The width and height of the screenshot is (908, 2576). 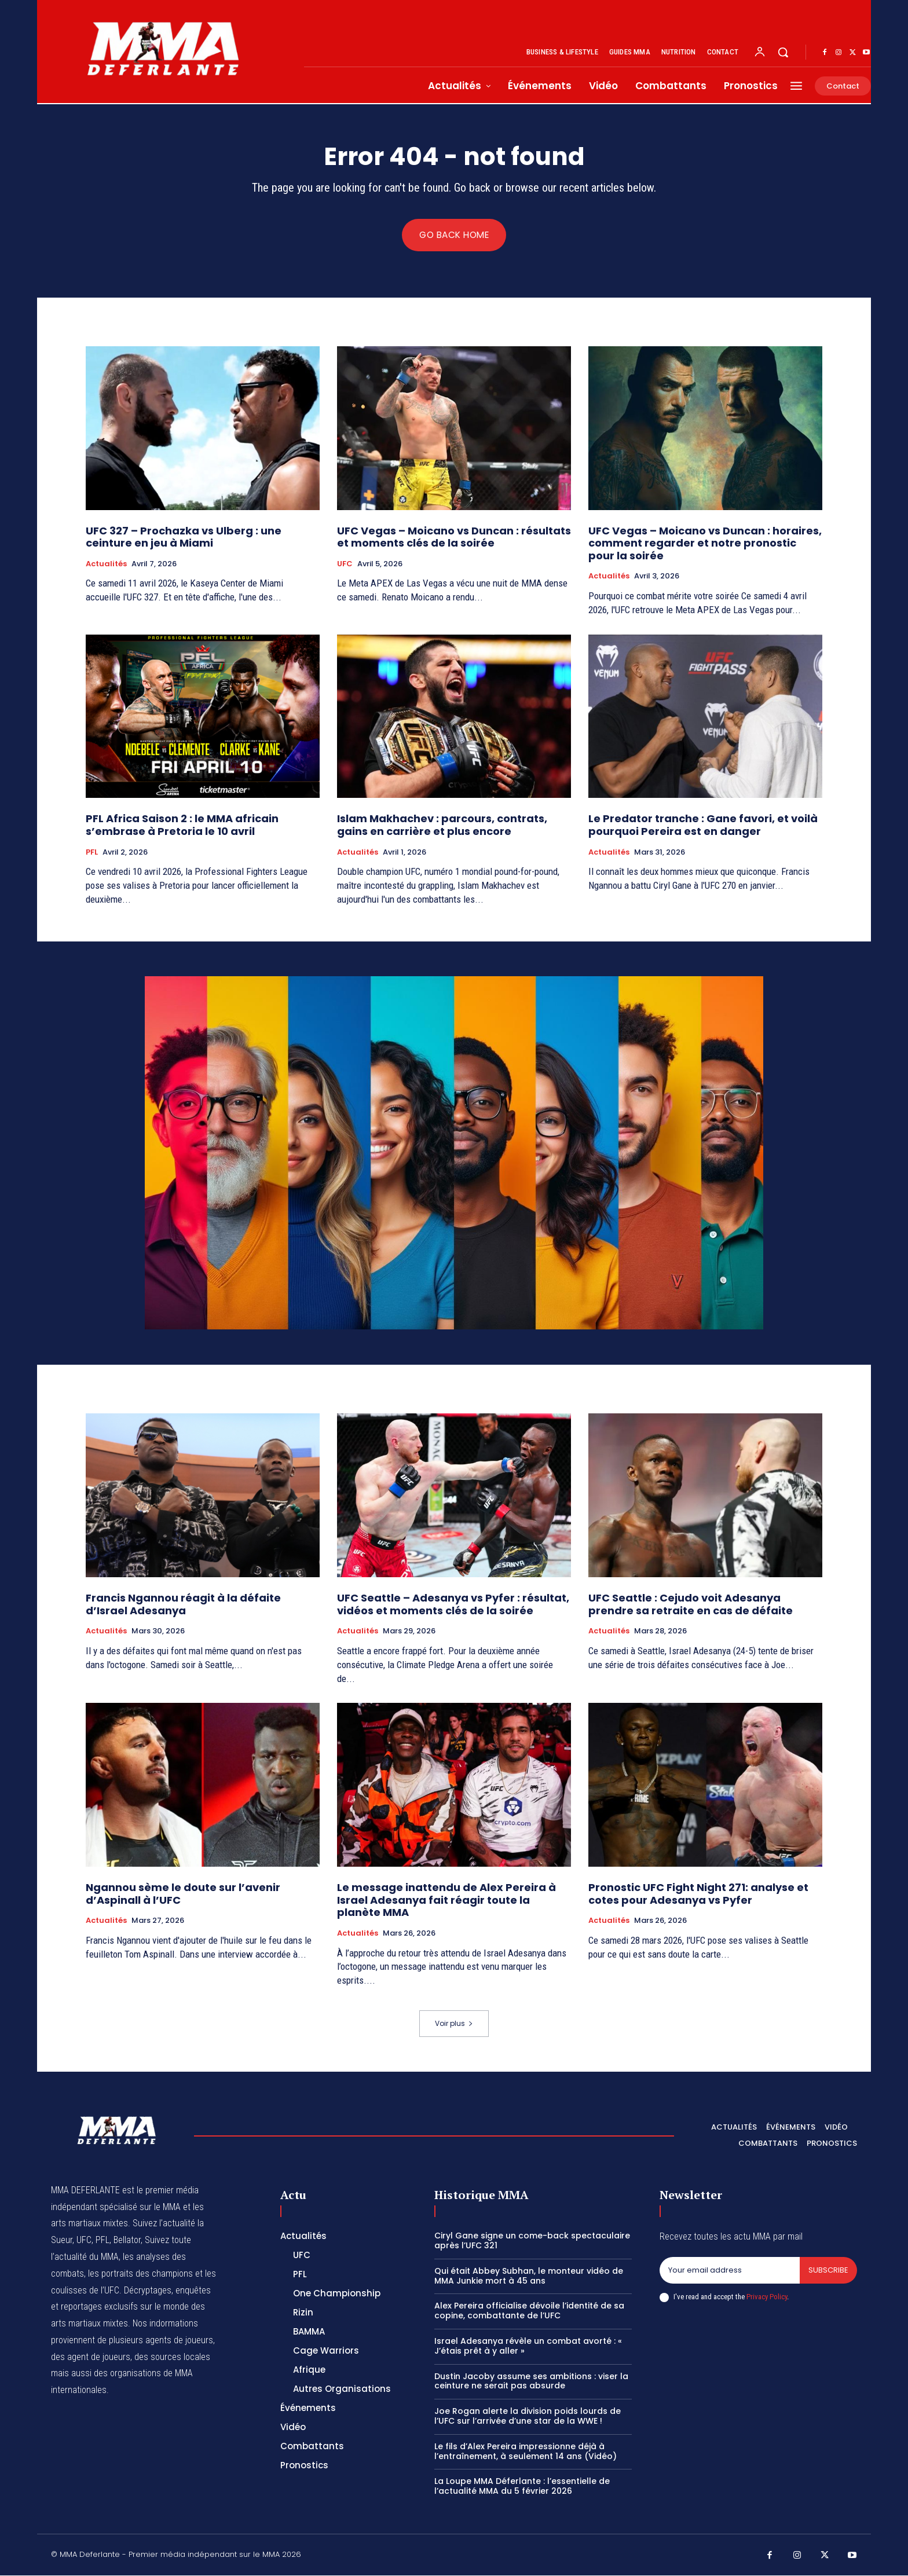 What do you see at coordinates (730, 2271) in the screenshot?
I see `[email]` at bounding box center [730, 2271].